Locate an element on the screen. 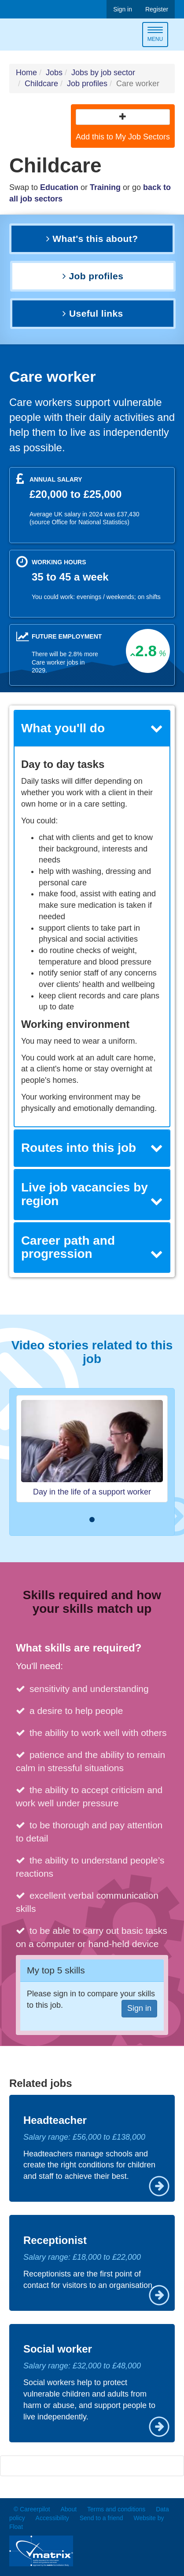 The height and width of the screenshot is (2576, 184). Training is located at coordinates (105, 187).